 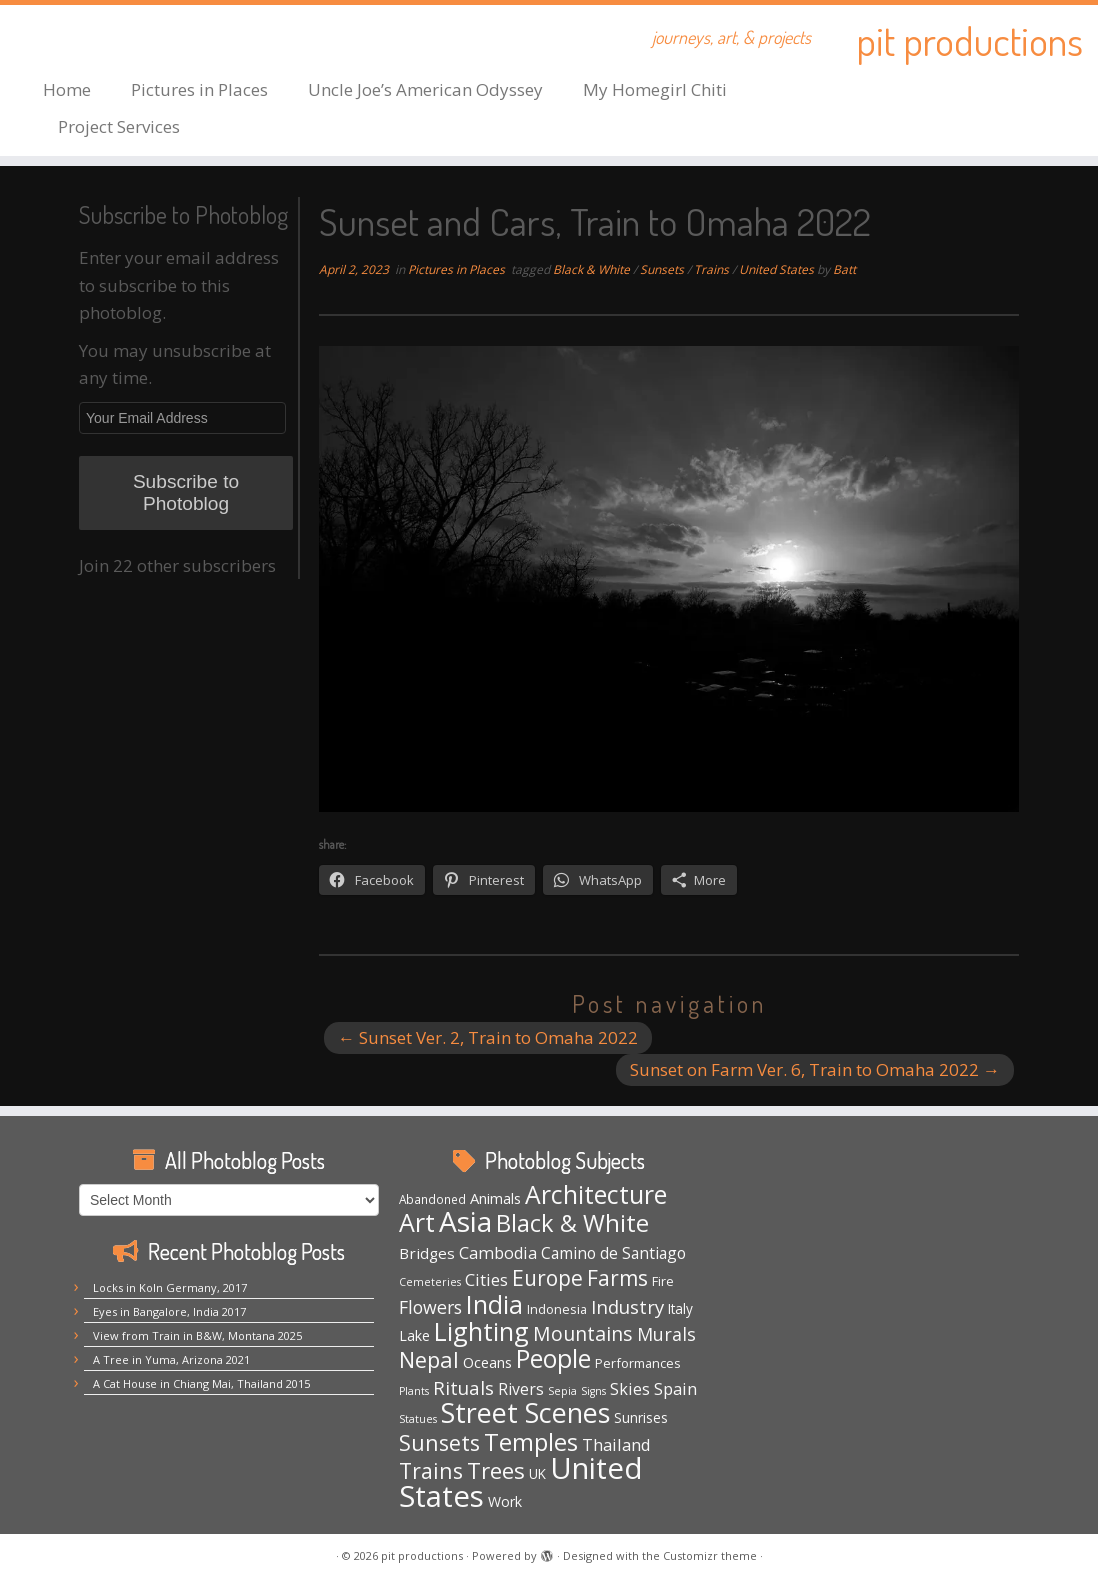 What do you see at coordinates (199, 89) in the screenshot?
I see `Pictures in Places` at bounding box center [199, 89].